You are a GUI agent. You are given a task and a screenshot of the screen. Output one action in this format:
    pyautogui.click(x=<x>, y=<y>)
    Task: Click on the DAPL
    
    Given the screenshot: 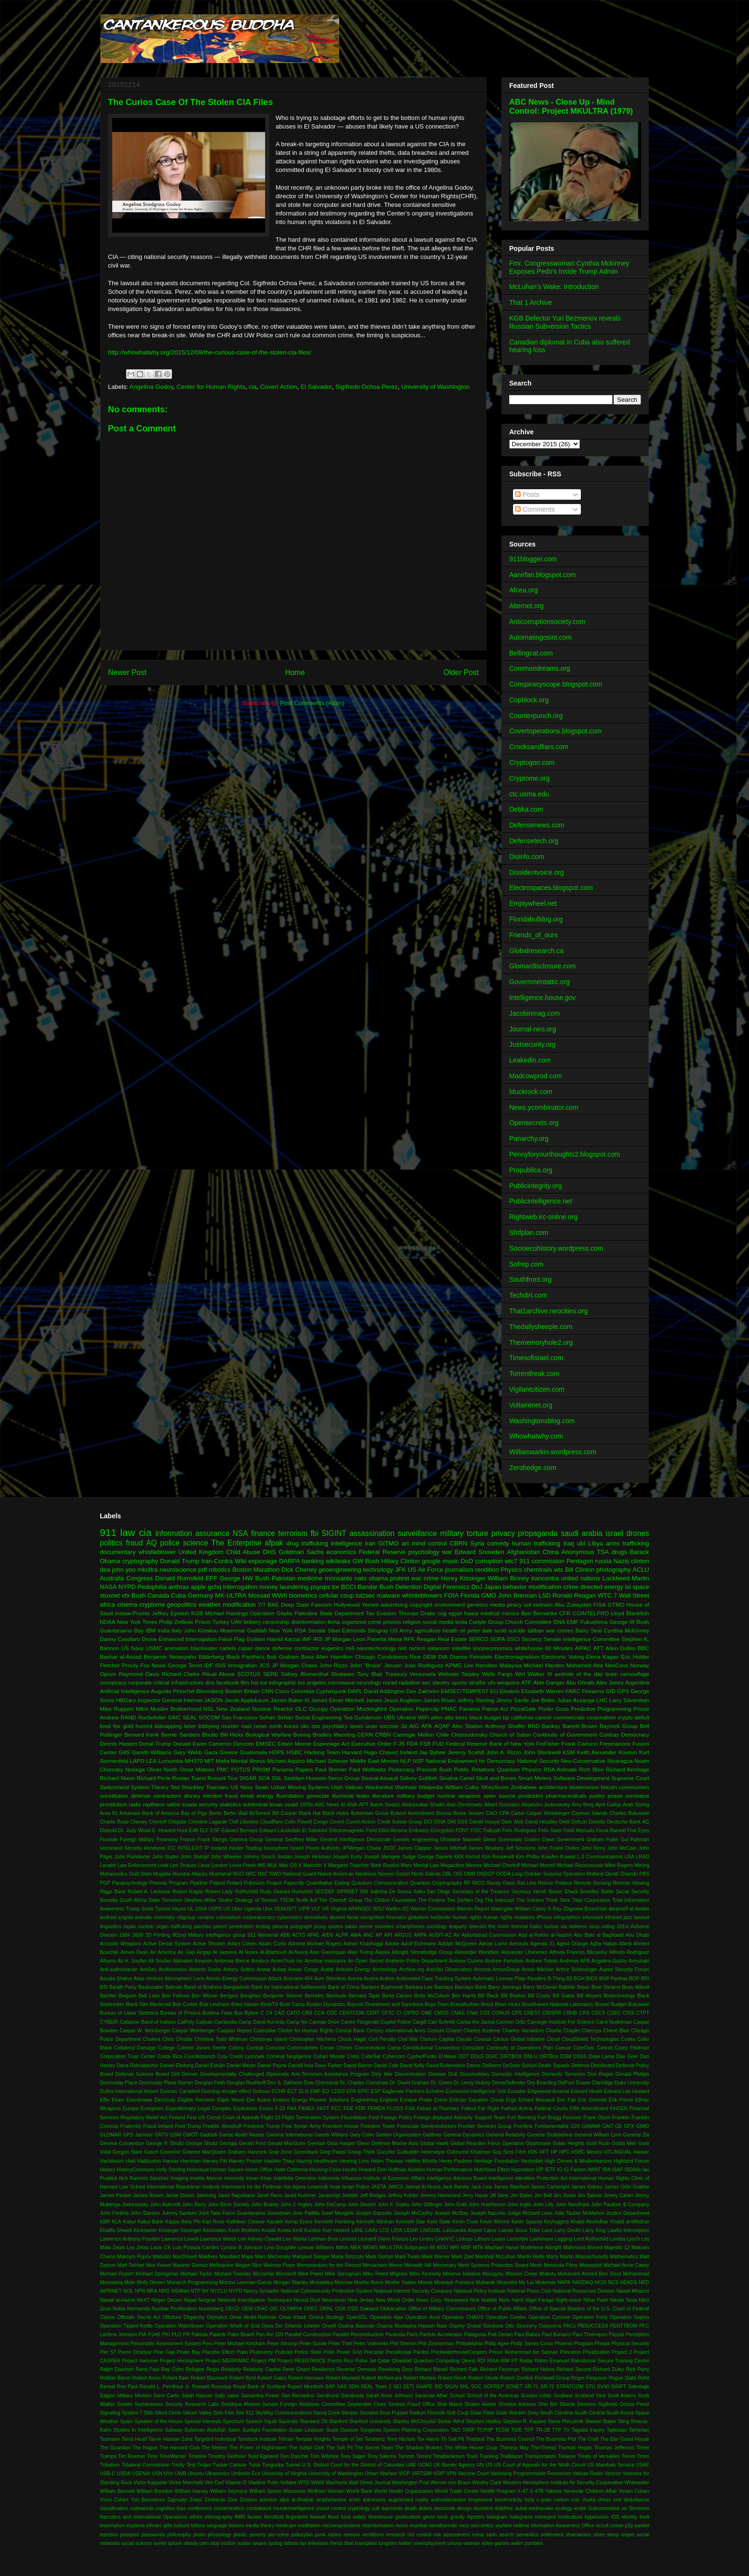 What is the action you would take?
    pyautogui.click(x=355, y=1691)
    